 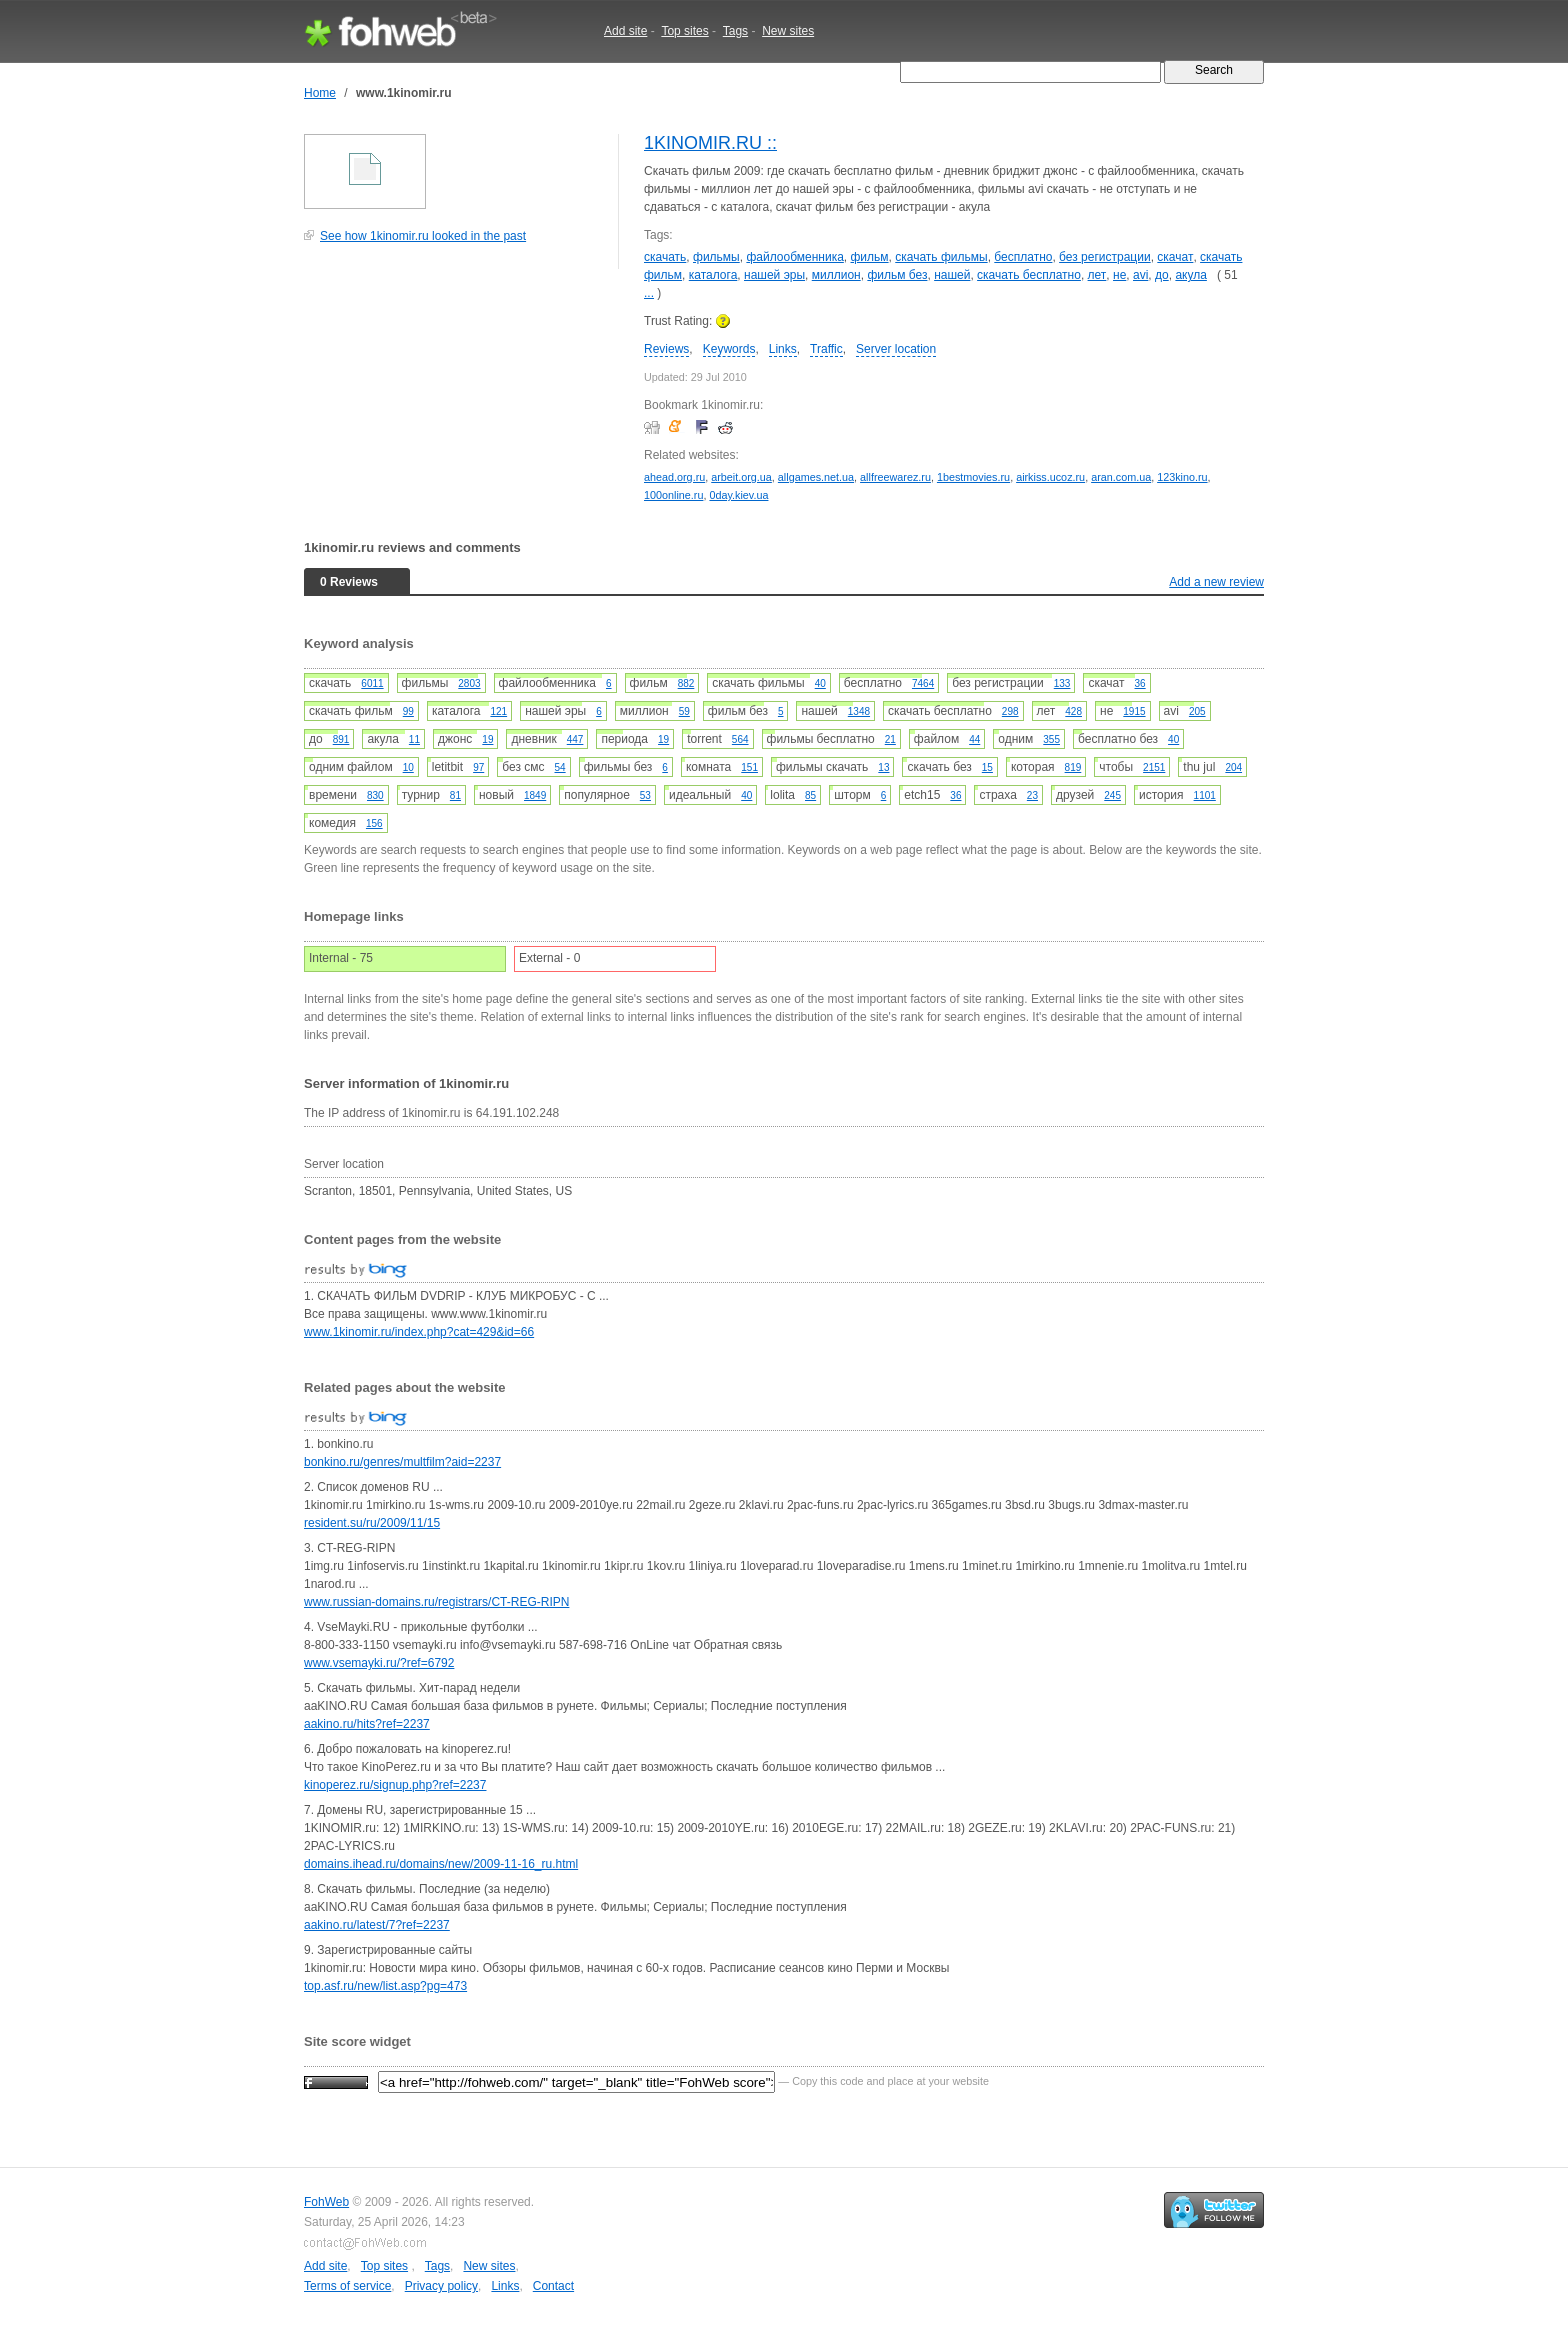 I want to click on до, so click(x=1162, y=275).